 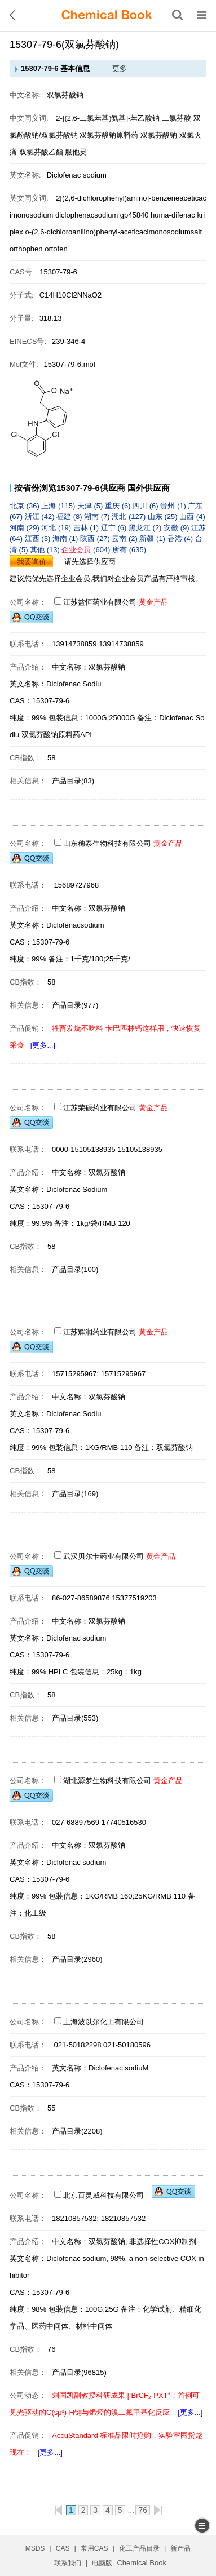 What do you see at coordinates (180, 2548) in the screenshot?
I see `新产品` at bounding box center [180, 2548].